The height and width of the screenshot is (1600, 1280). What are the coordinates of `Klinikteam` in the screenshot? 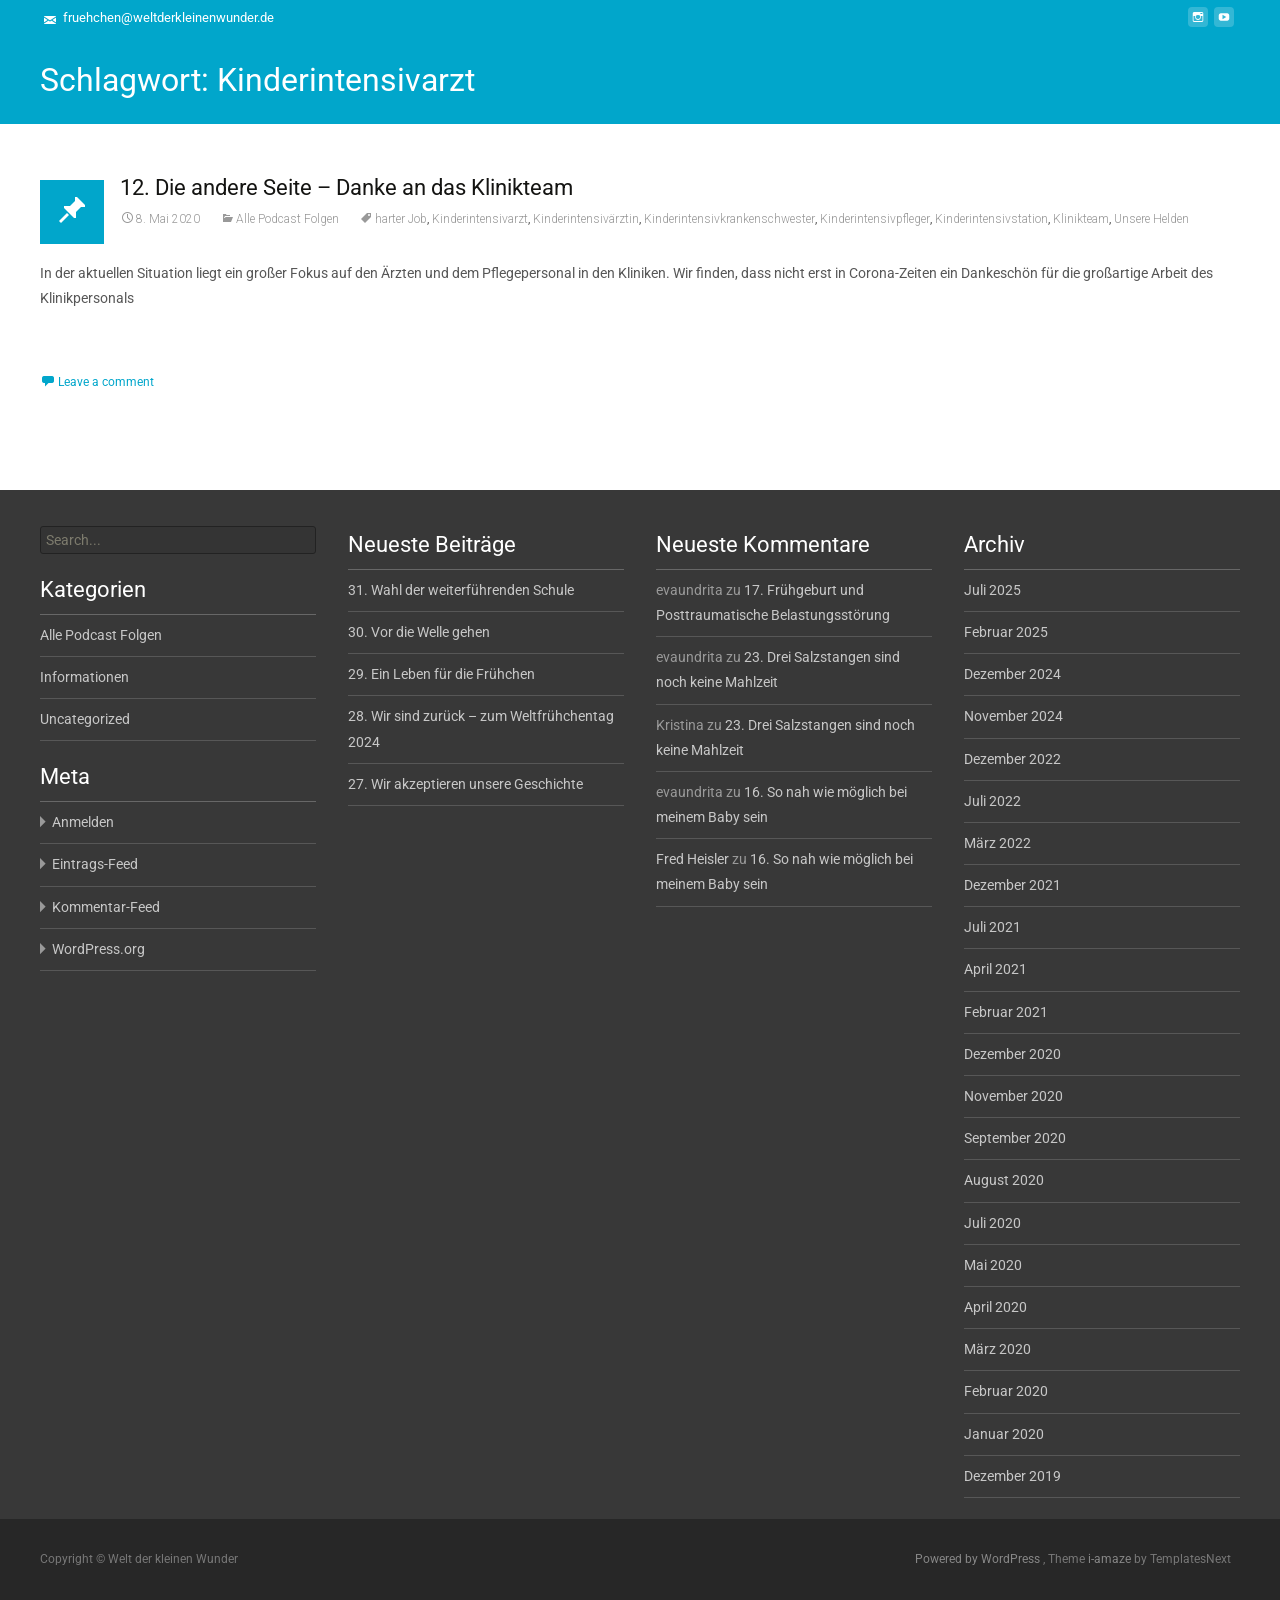 It's located at (1081, 219).